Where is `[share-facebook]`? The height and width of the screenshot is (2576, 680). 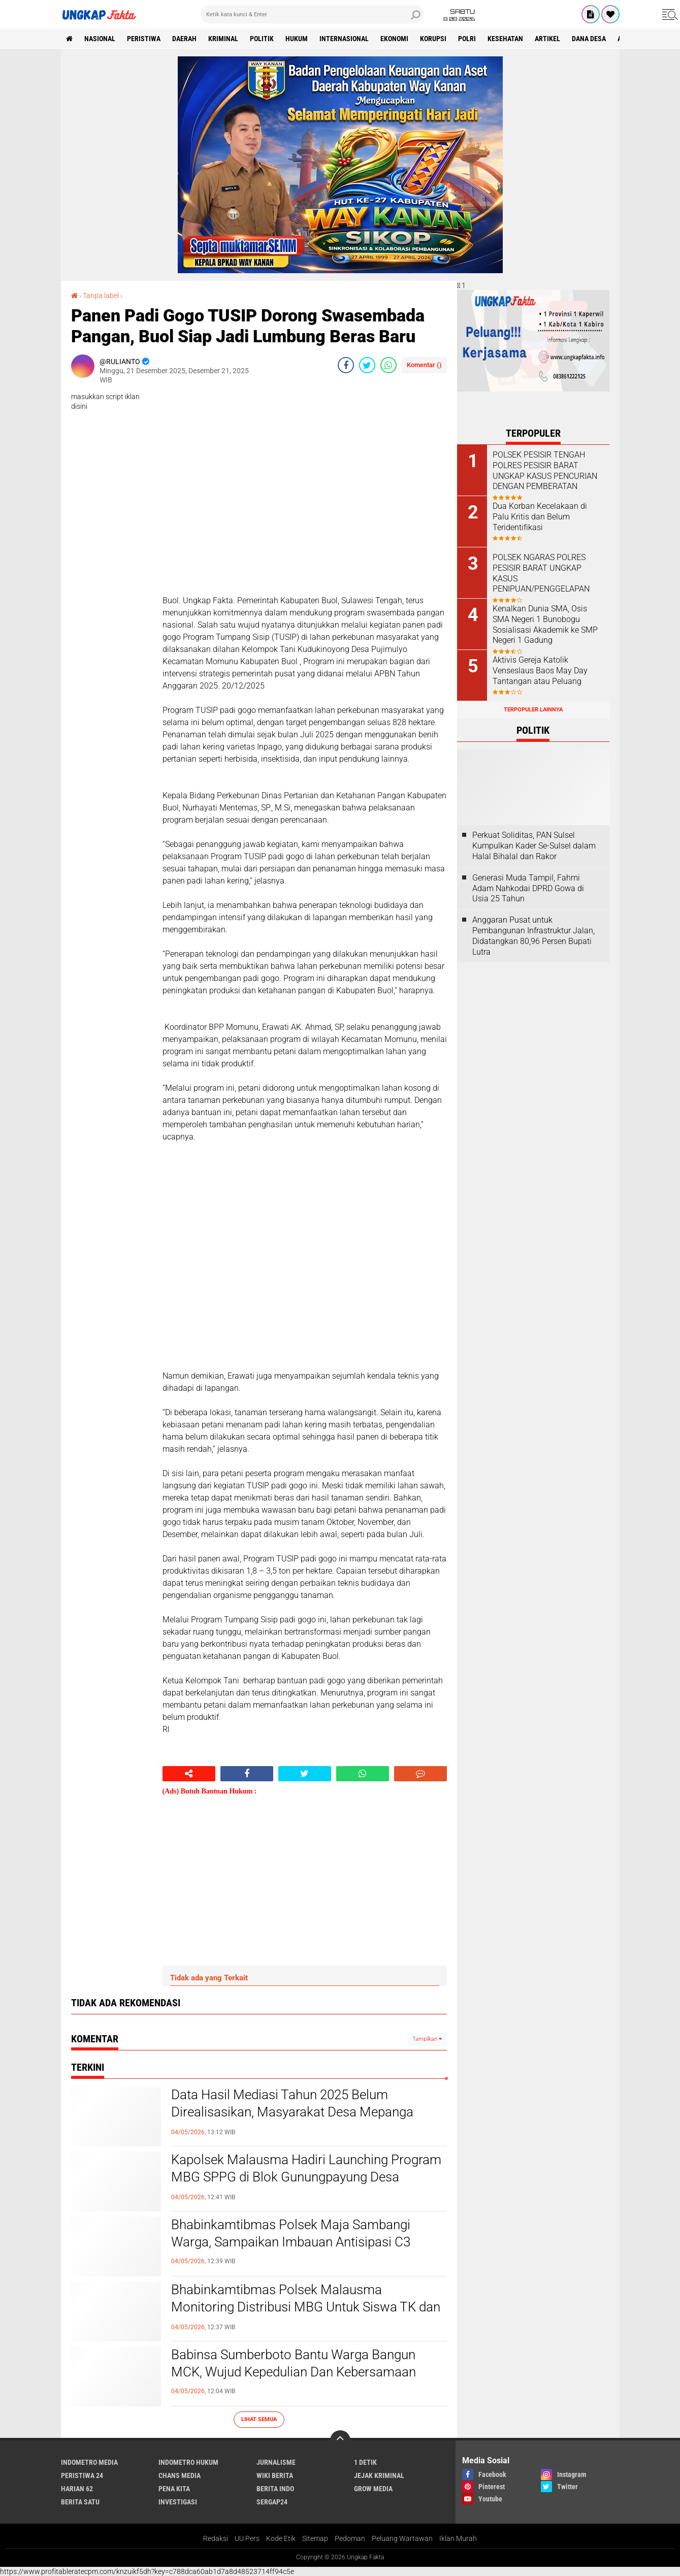
[share-facebook] is located at coordinates (346, 365).